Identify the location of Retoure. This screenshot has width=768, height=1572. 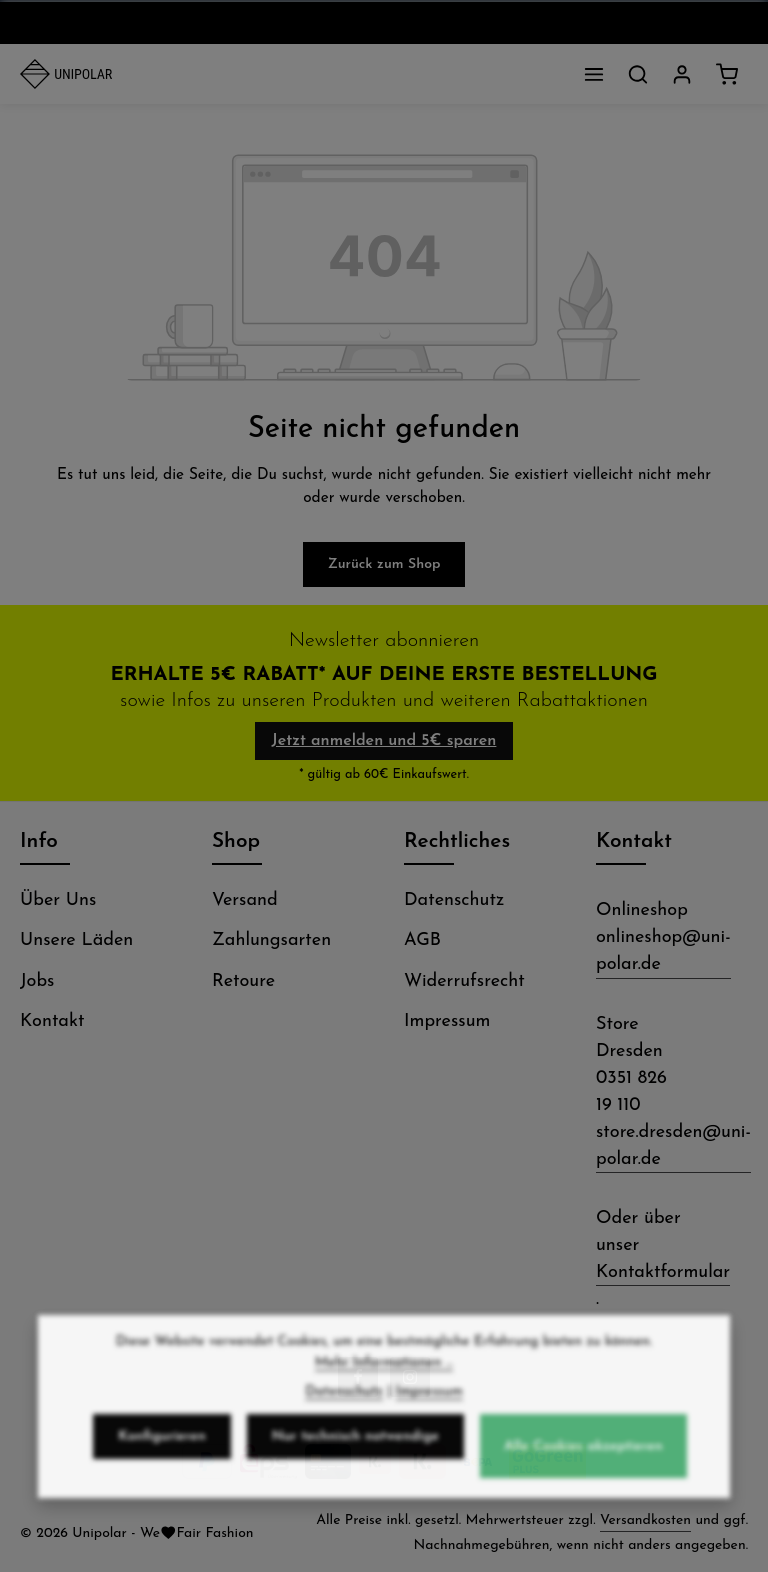
(243, 981).